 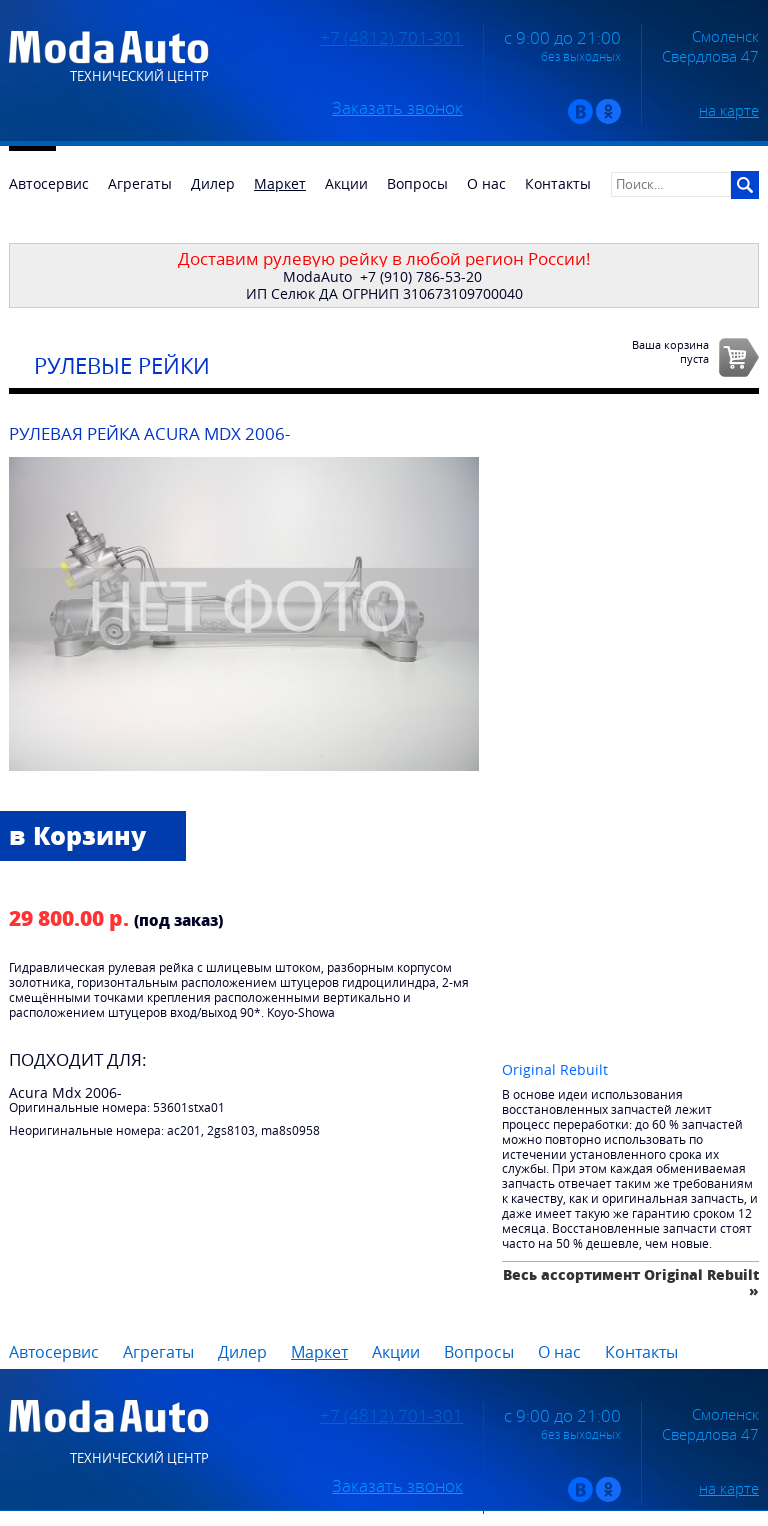 I want to click on Ваша корзинапуста, so click(x=670, y=351).